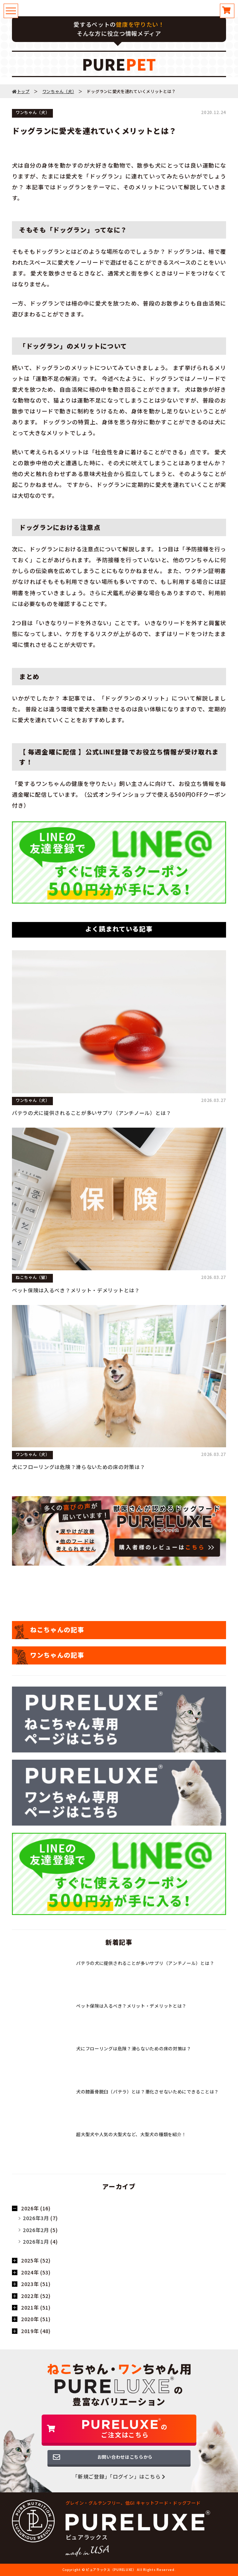 This screenshot has height=2576, width=238. I want to click on 2026年2月, so click(36, 2230).